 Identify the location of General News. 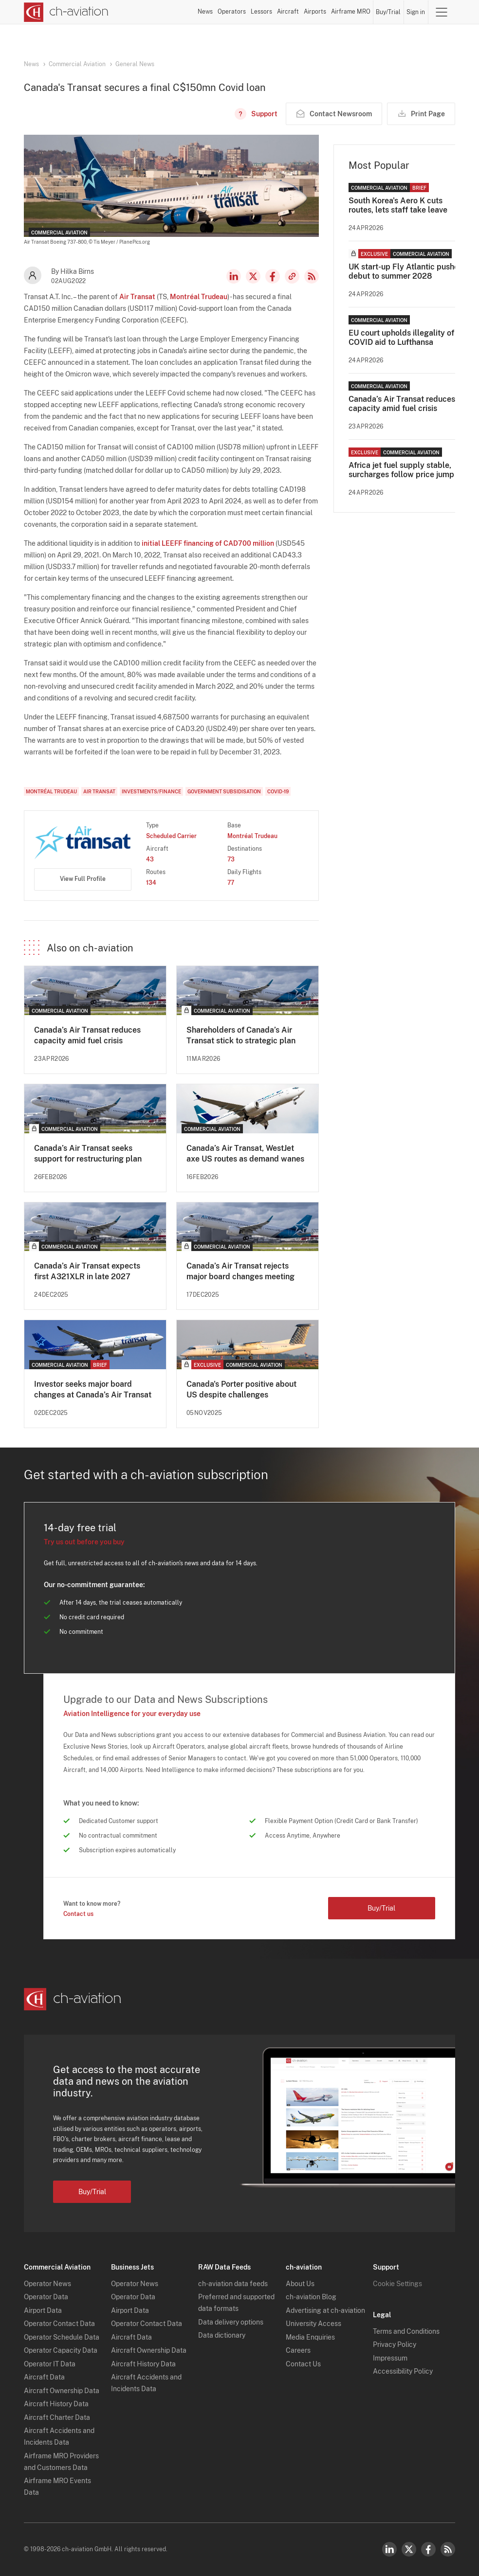
(134, 64).